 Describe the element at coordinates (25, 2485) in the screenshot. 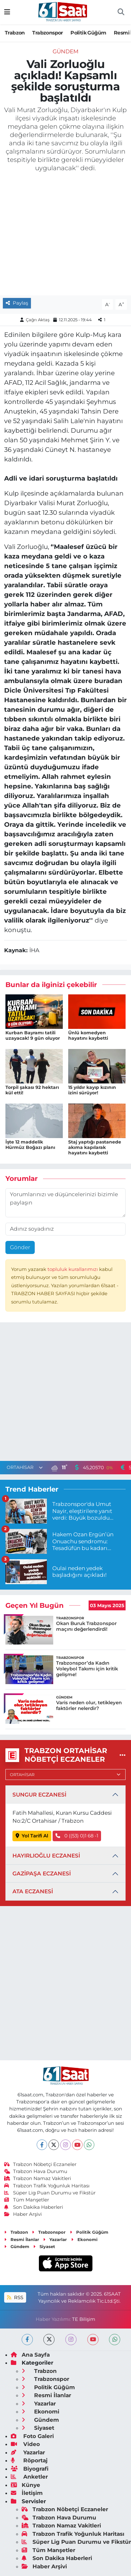

I see `Künye` at that location.